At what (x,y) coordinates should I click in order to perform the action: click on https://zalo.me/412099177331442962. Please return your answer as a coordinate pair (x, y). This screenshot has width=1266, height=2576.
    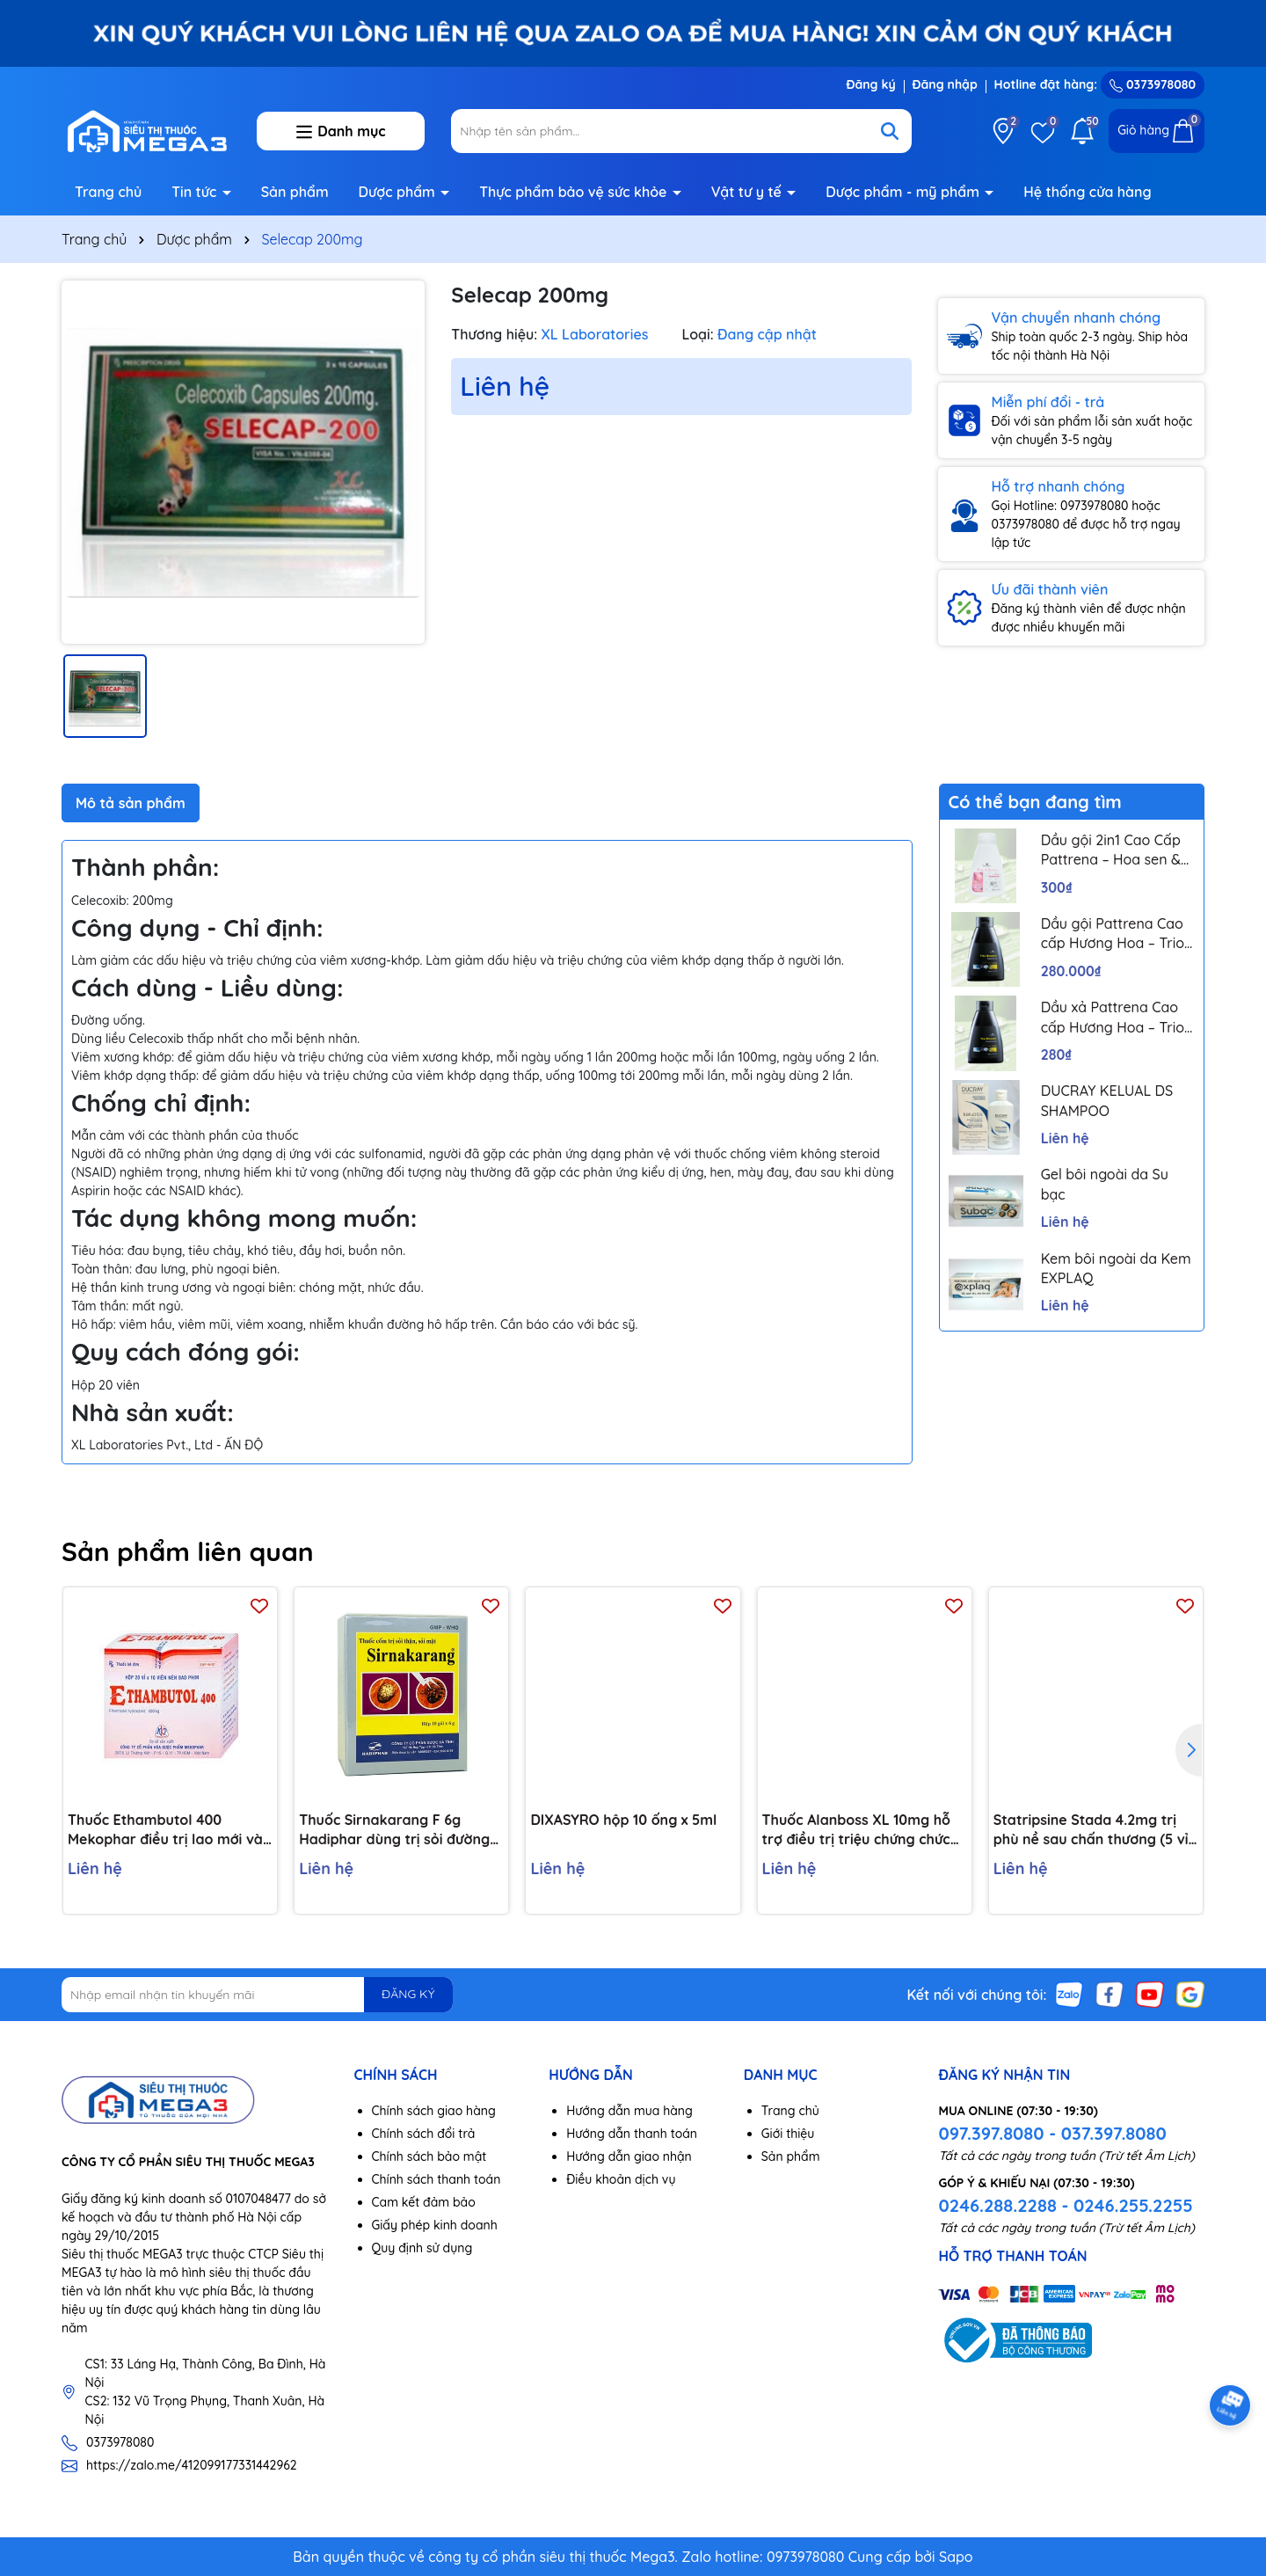
    Looking at the image, I should click on (191, 2465).